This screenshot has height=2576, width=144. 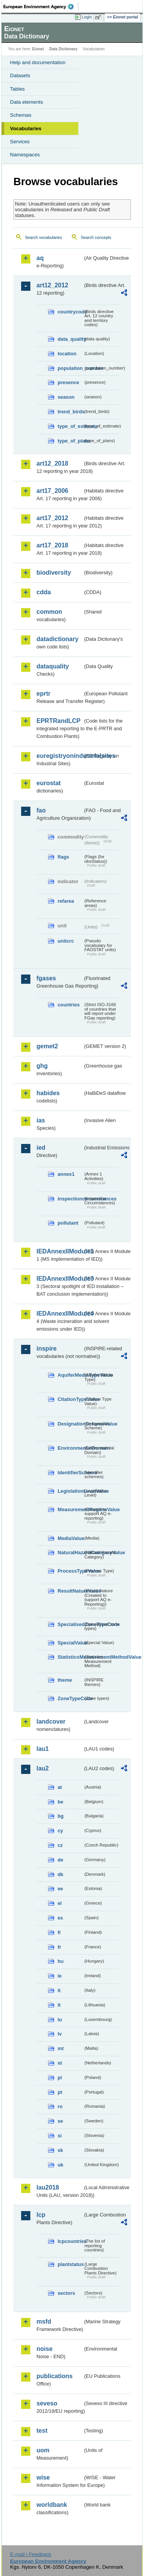 What do you see at coordinates (47, 2187) in the screenshot?
I see `lau2018` at bounding box center [47, 2187].